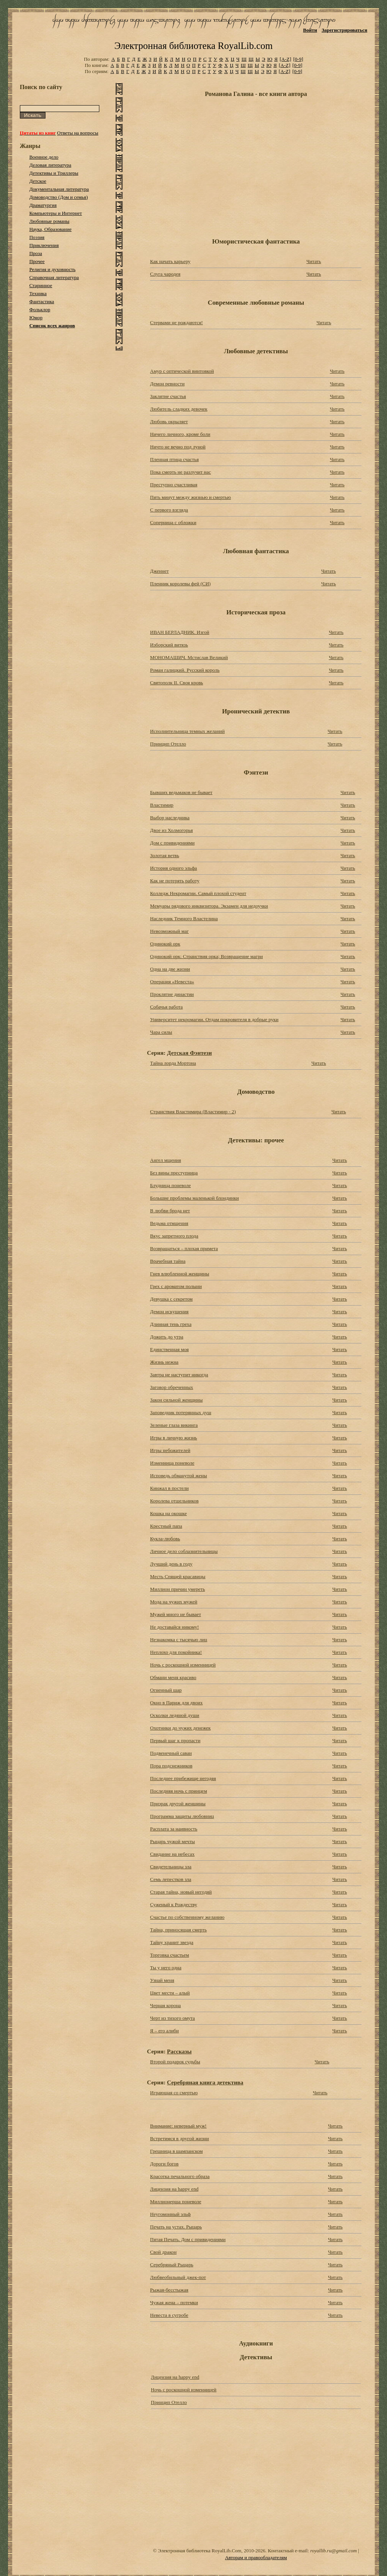  What do you see at coordinates (178, 1791) in the screenshot?
I see `Последняя ночь с принцем` at bounding box center [178, 1791].